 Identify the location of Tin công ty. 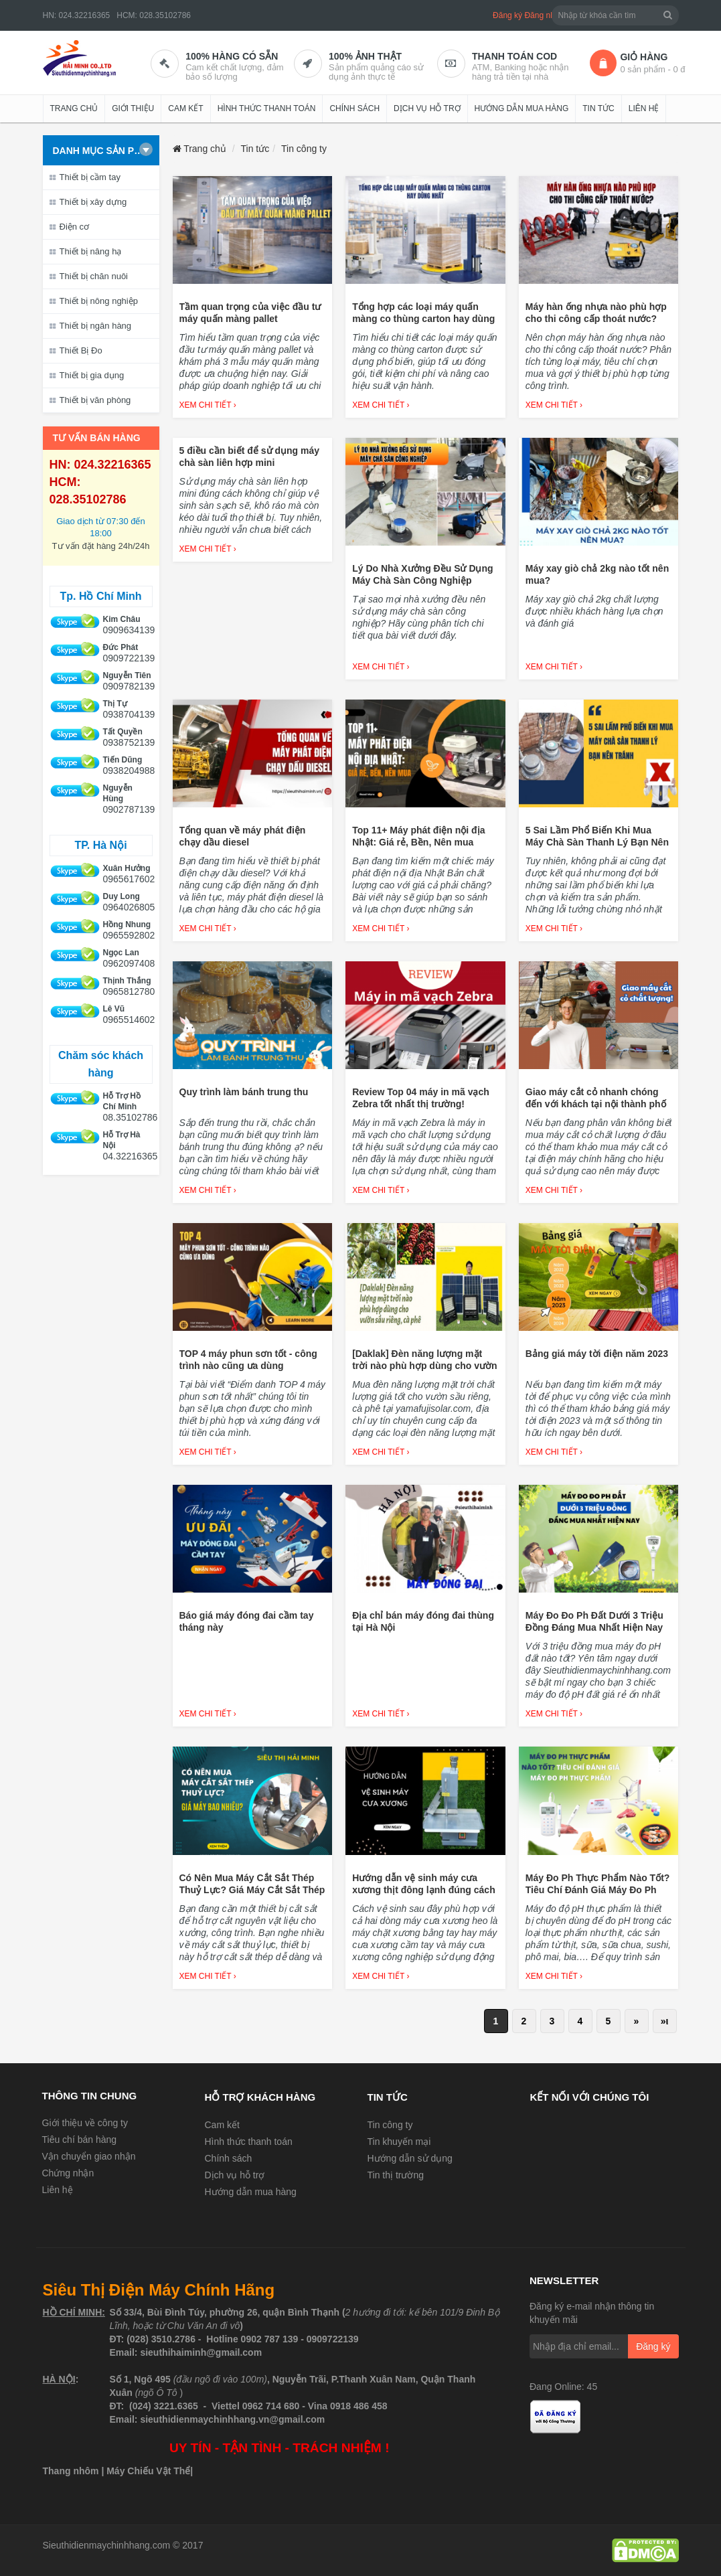
(390, 2124).